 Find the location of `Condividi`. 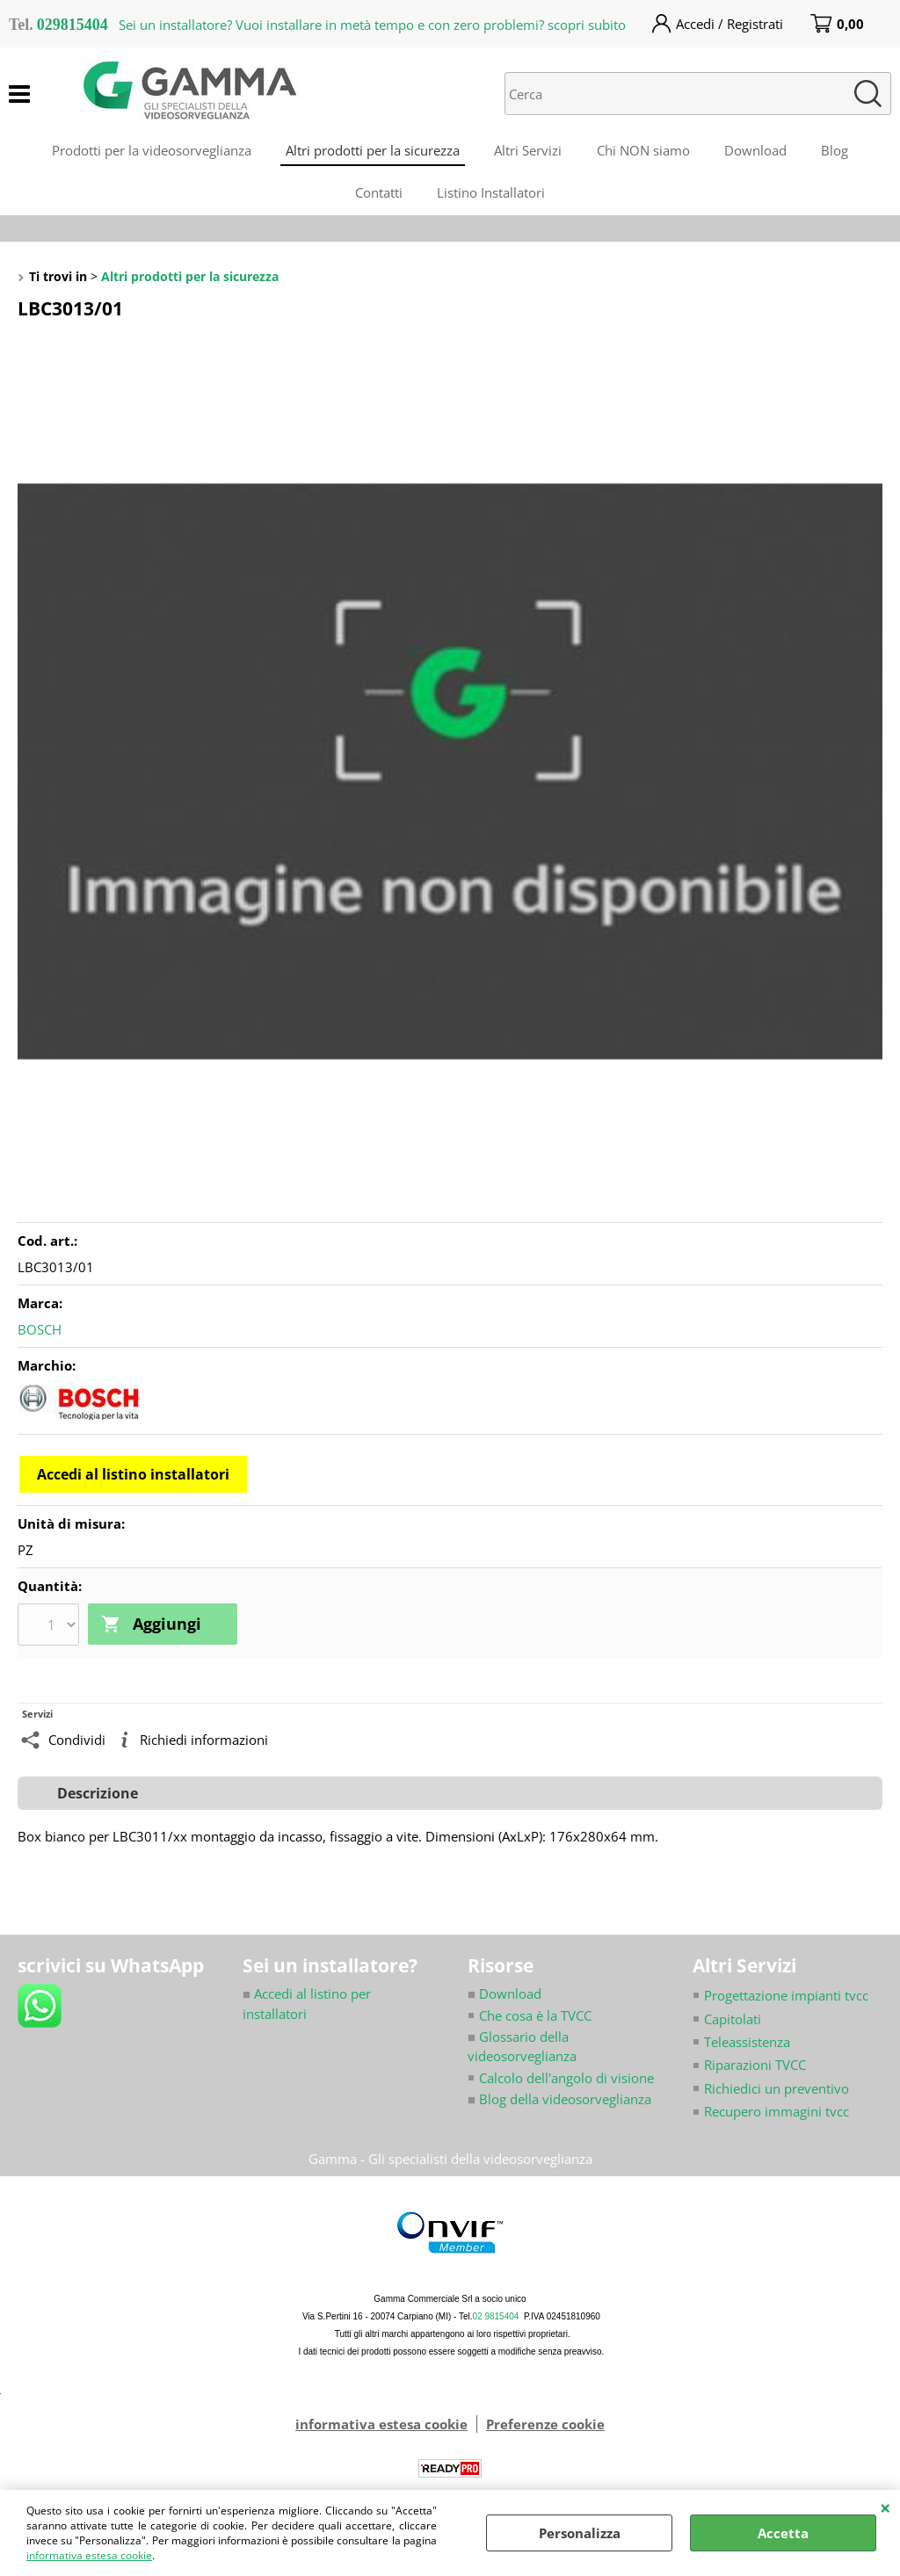

Condividi is located at coordinates (76, 1743).